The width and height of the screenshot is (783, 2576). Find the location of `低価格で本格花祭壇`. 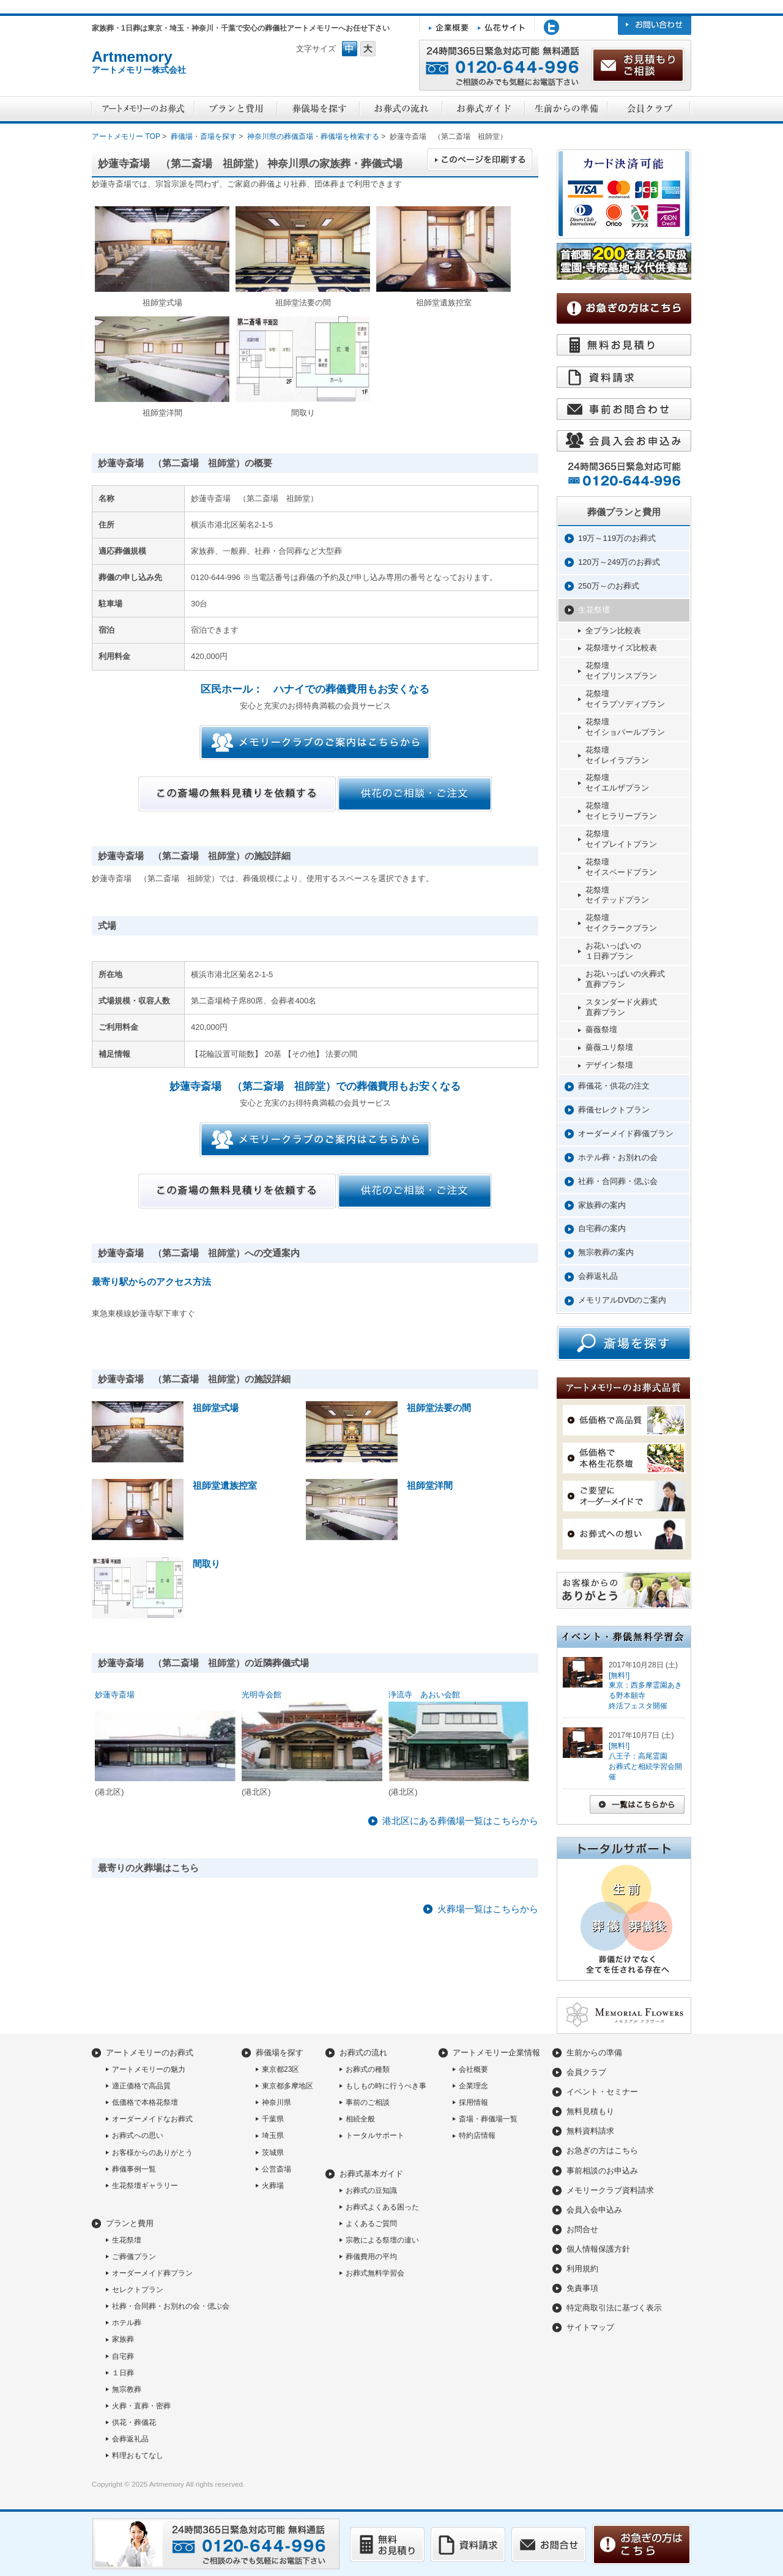

低価格で本格花祭壇 is located at coordinates (145, 2102).